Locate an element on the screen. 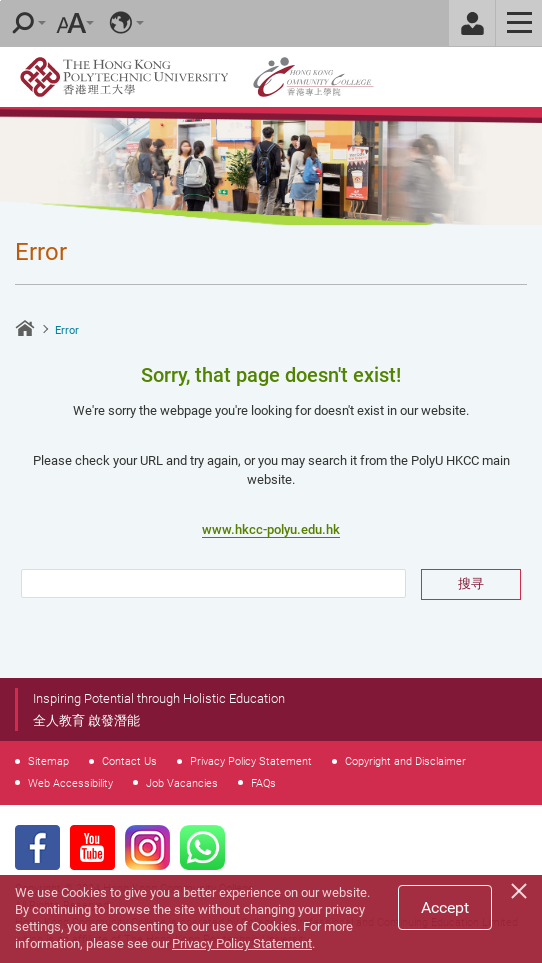  Sitemap is located at coordinates (48, 761).